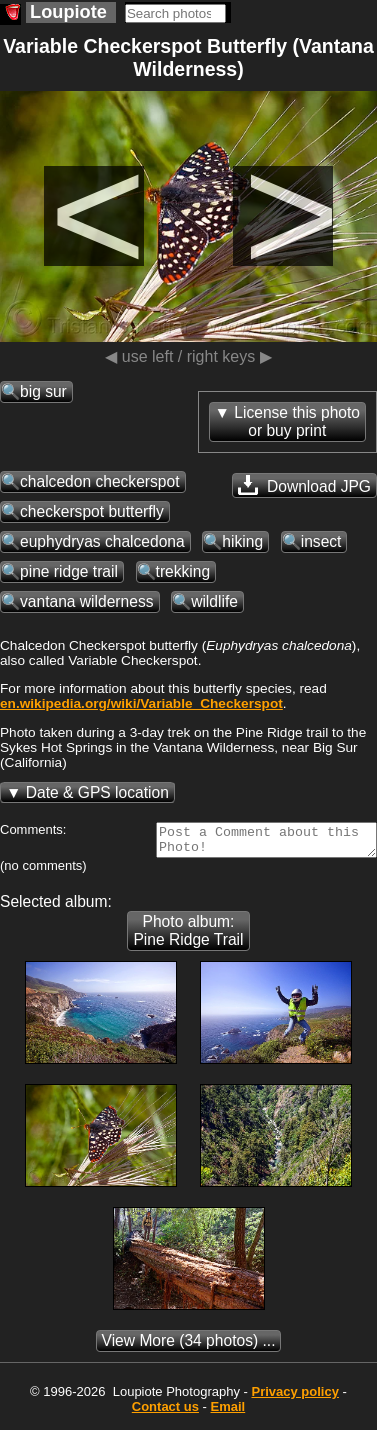  What do you see at coordinates (321, 541) in the screenshot?
I see `insect` at bounding box center [321, 541].